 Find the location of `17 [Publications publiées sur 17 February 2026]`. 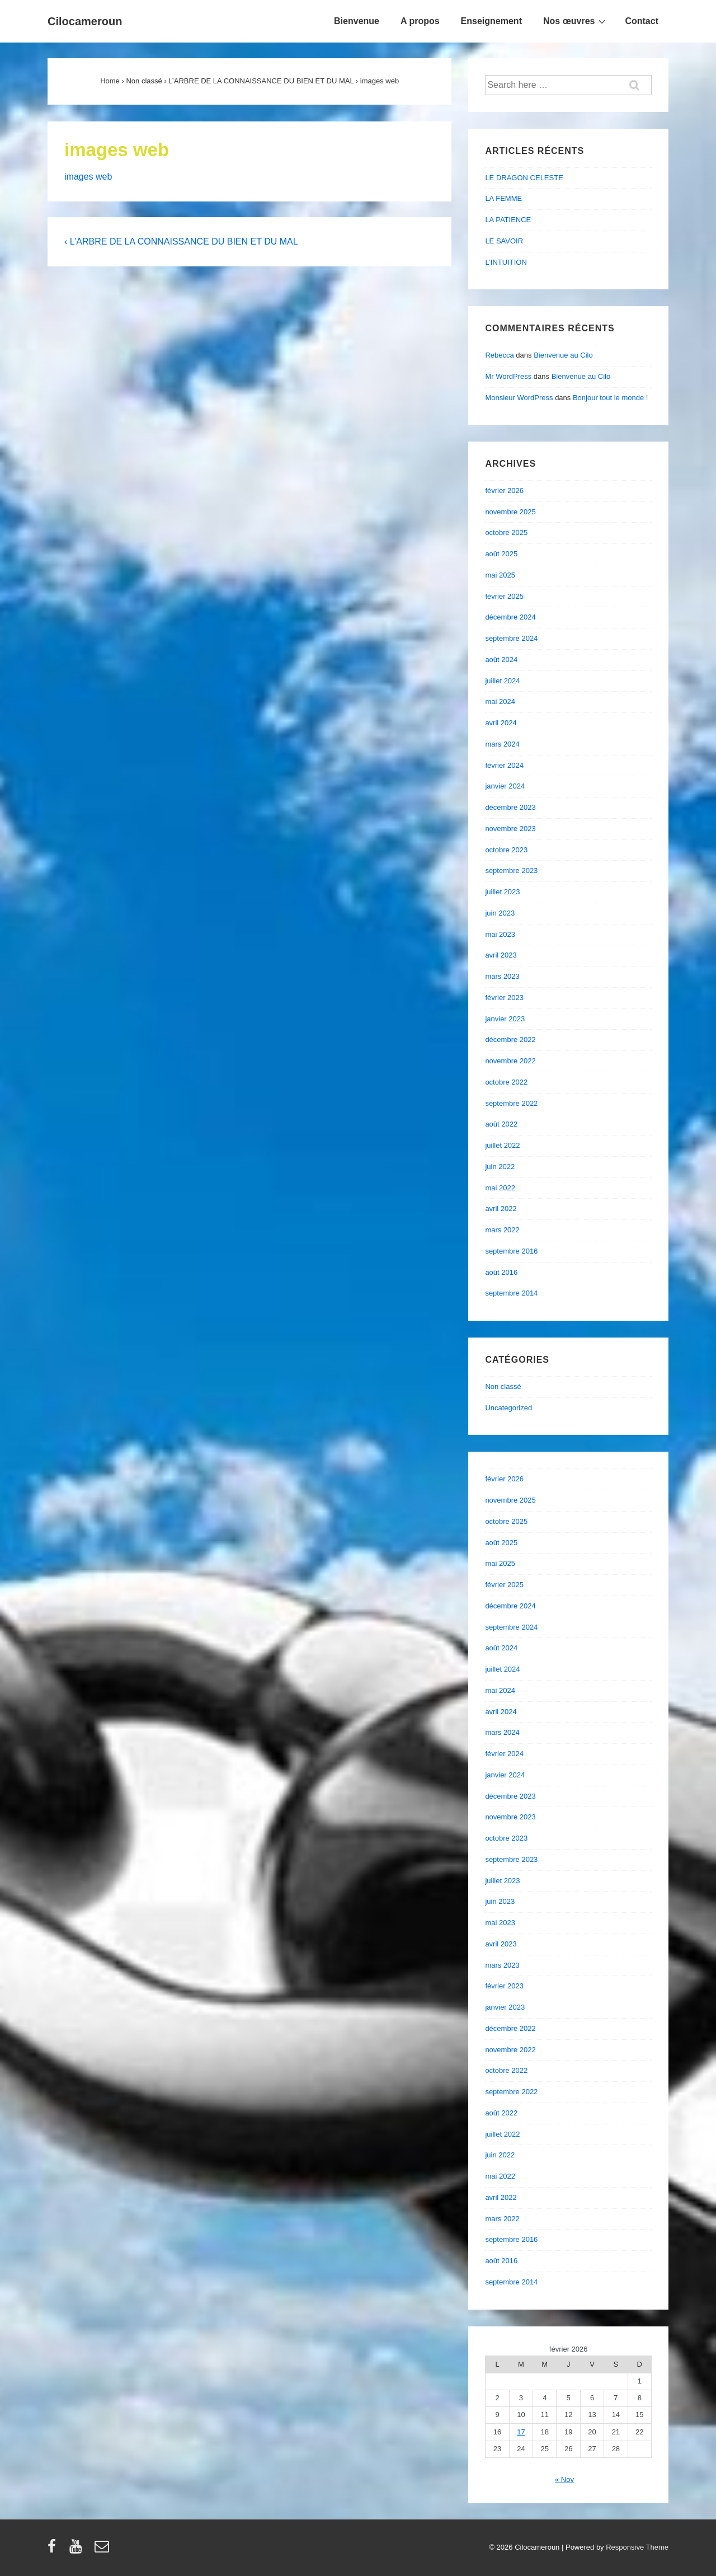

17 [Publications publiées sur 17 February 2026] is located at coordinates (521, 2432).